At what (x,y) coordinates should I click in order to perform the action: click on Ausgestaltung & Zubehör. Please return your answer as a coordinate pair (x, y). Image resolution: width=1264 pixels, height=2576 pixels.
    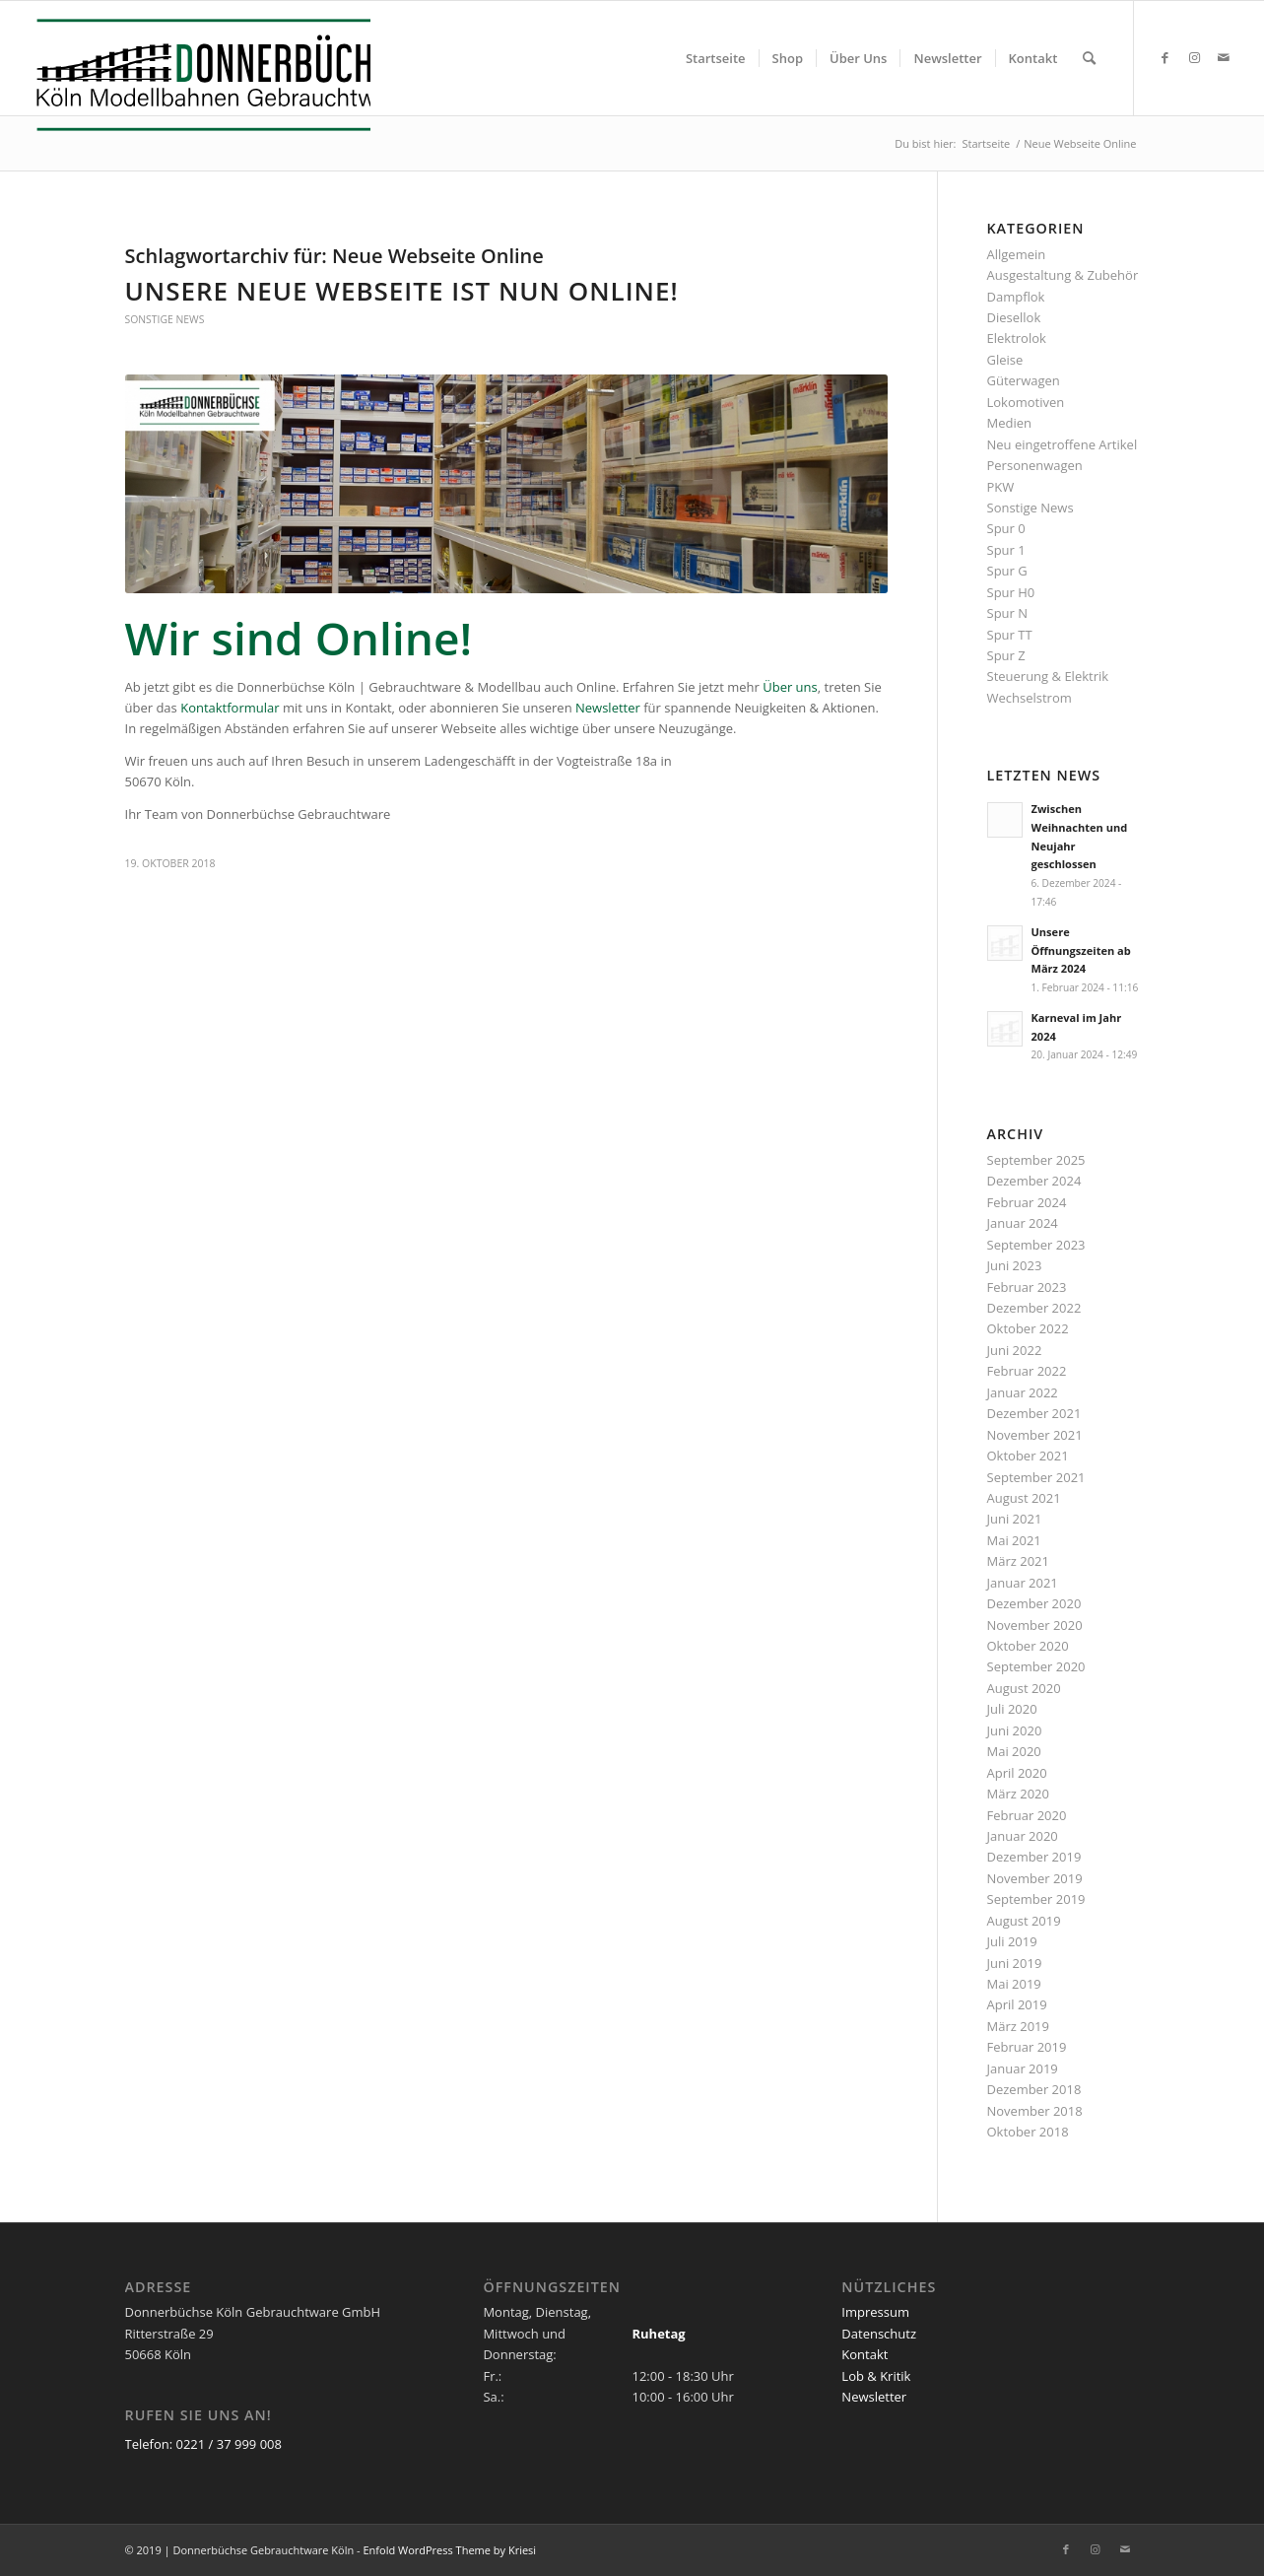
    Looking at the image, I should click on (1063, 275).